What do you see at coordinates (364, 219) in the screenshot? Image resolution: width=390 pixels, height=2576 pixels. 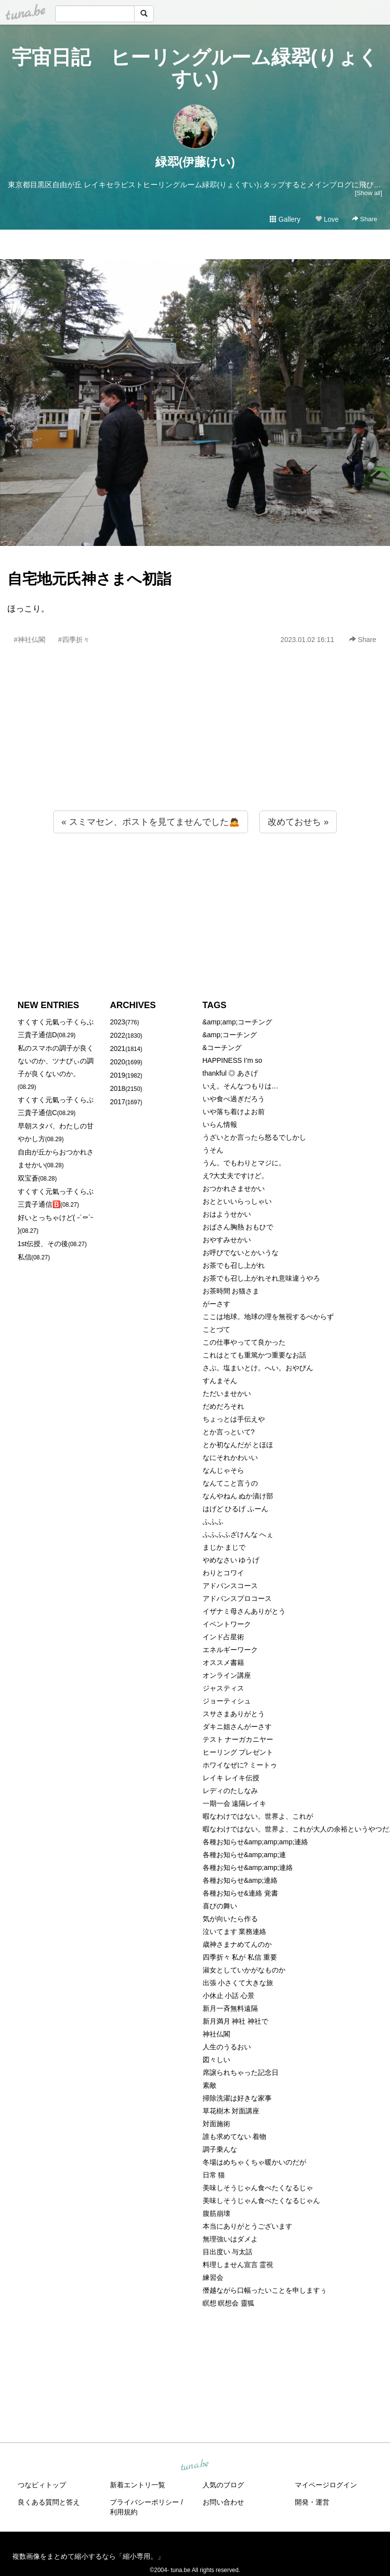 I see `Share` at bounding box center [364, 219].